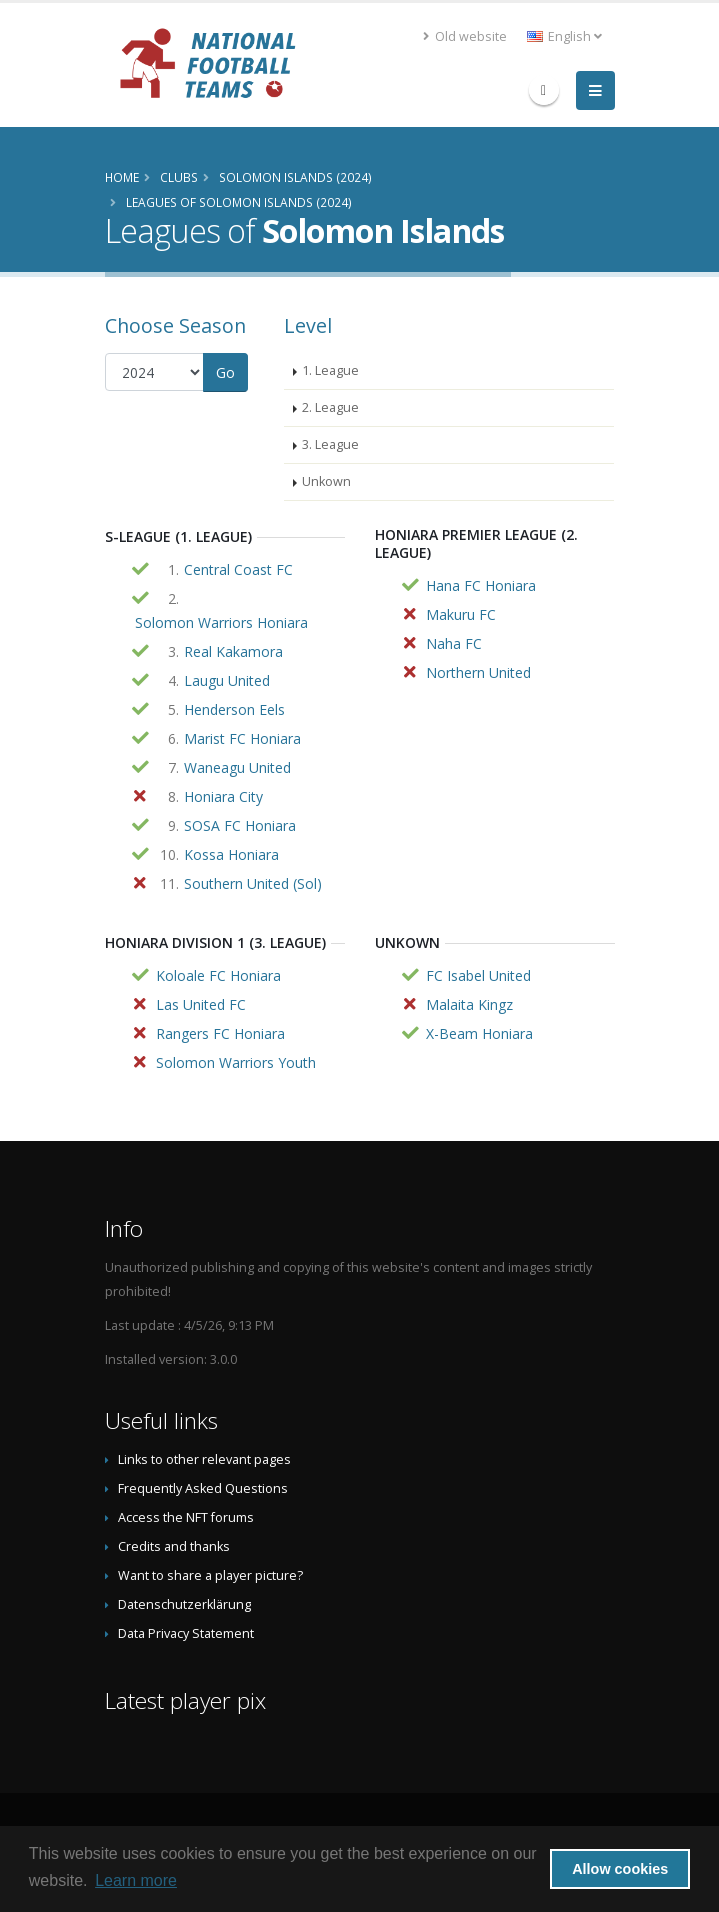 This screenshot has width=719, height=1912. I want to click on Malaita Kingz, so click(469, 1004).